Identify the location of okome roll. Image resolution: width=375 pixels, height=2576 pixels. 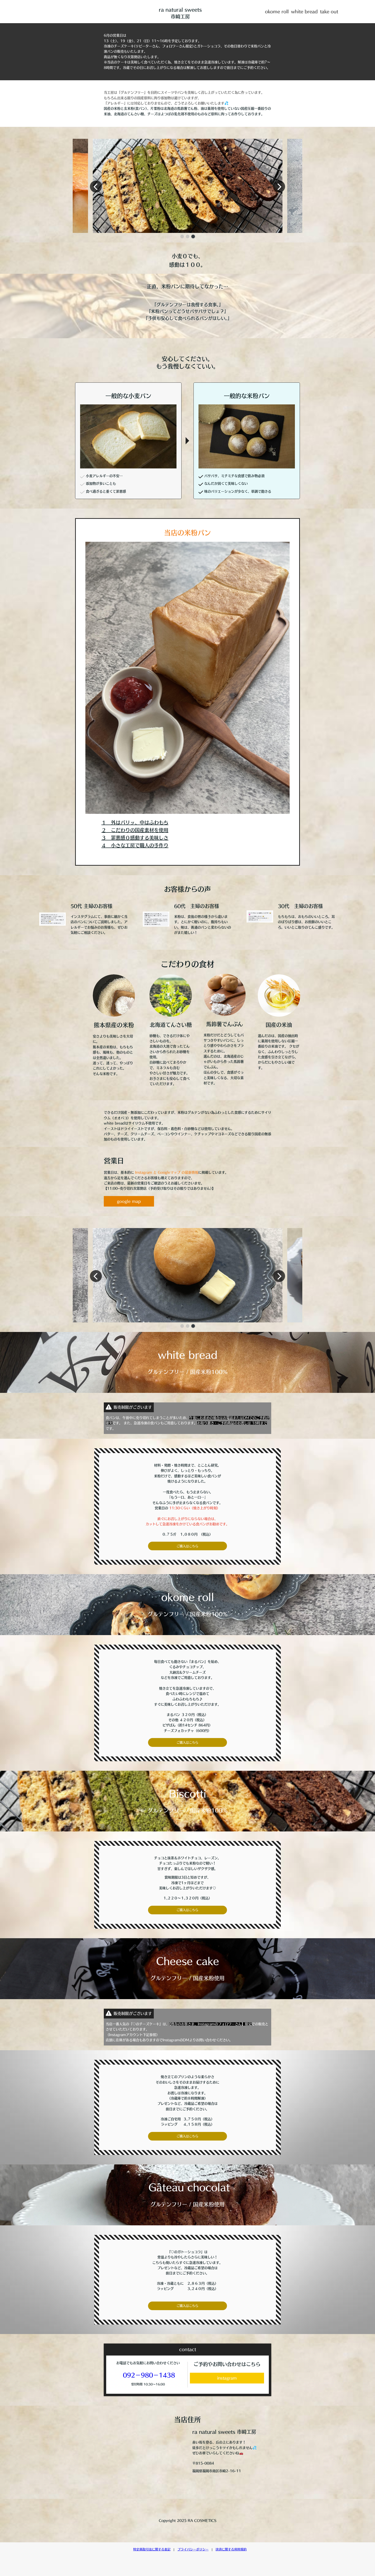
(277, 11).